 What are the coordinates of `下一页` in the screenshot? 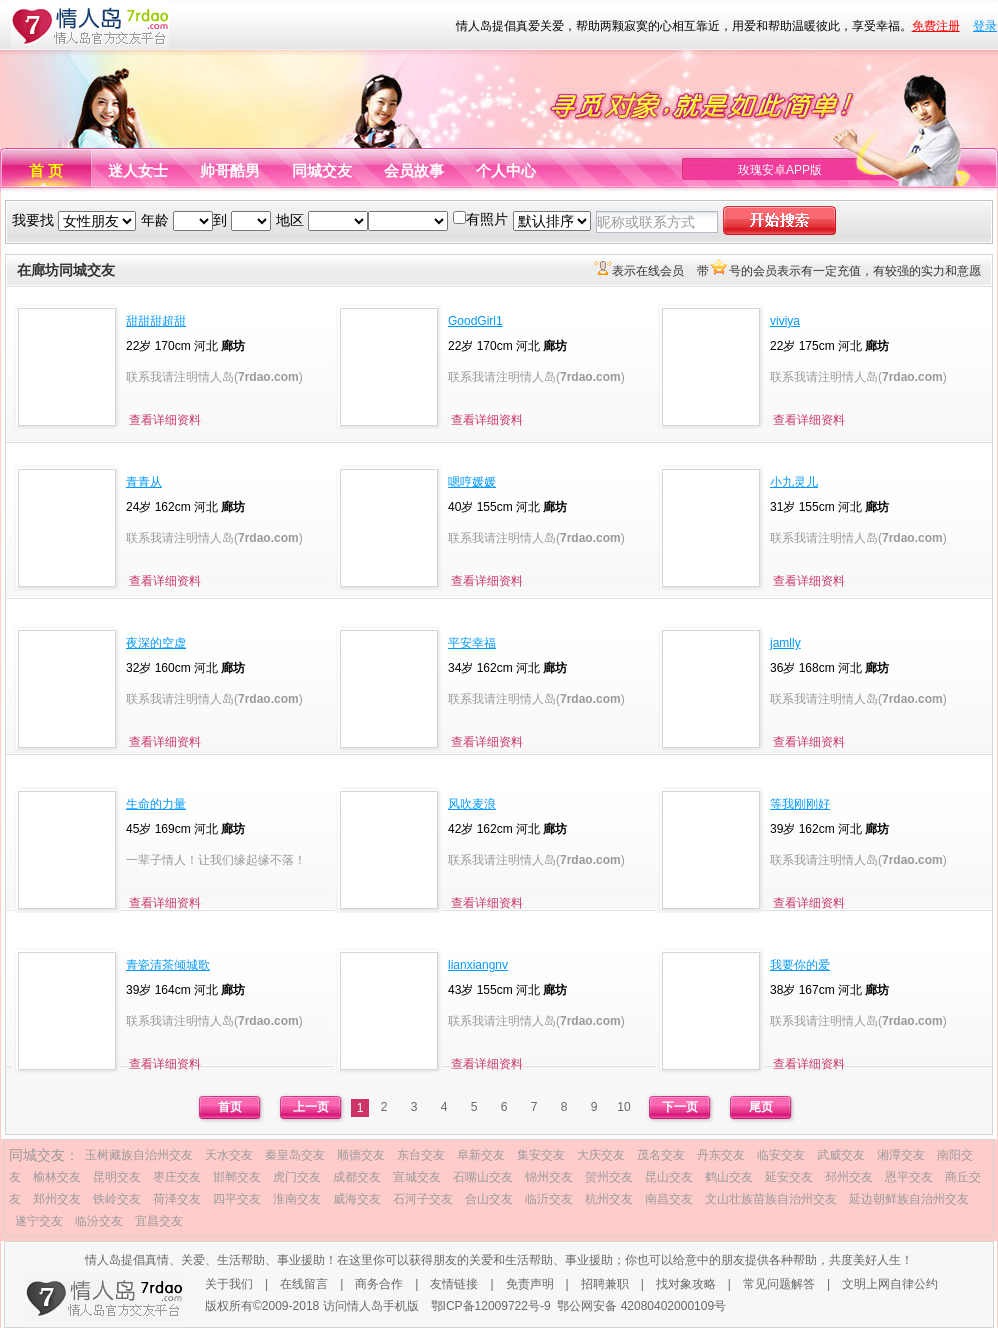 It's located at (680, 1107).